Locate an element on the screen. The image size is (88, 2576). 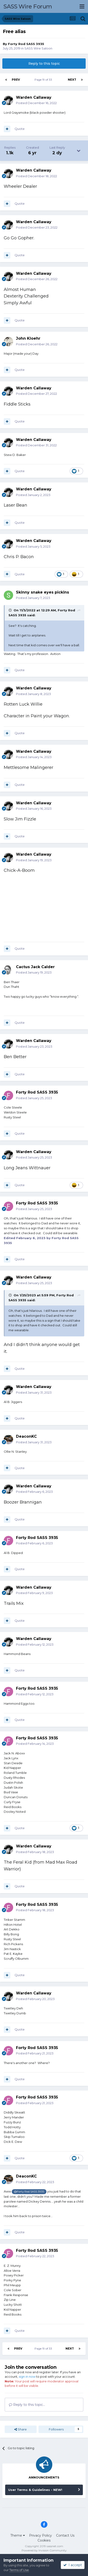
Cookies is located at coordinates (44, 2540).